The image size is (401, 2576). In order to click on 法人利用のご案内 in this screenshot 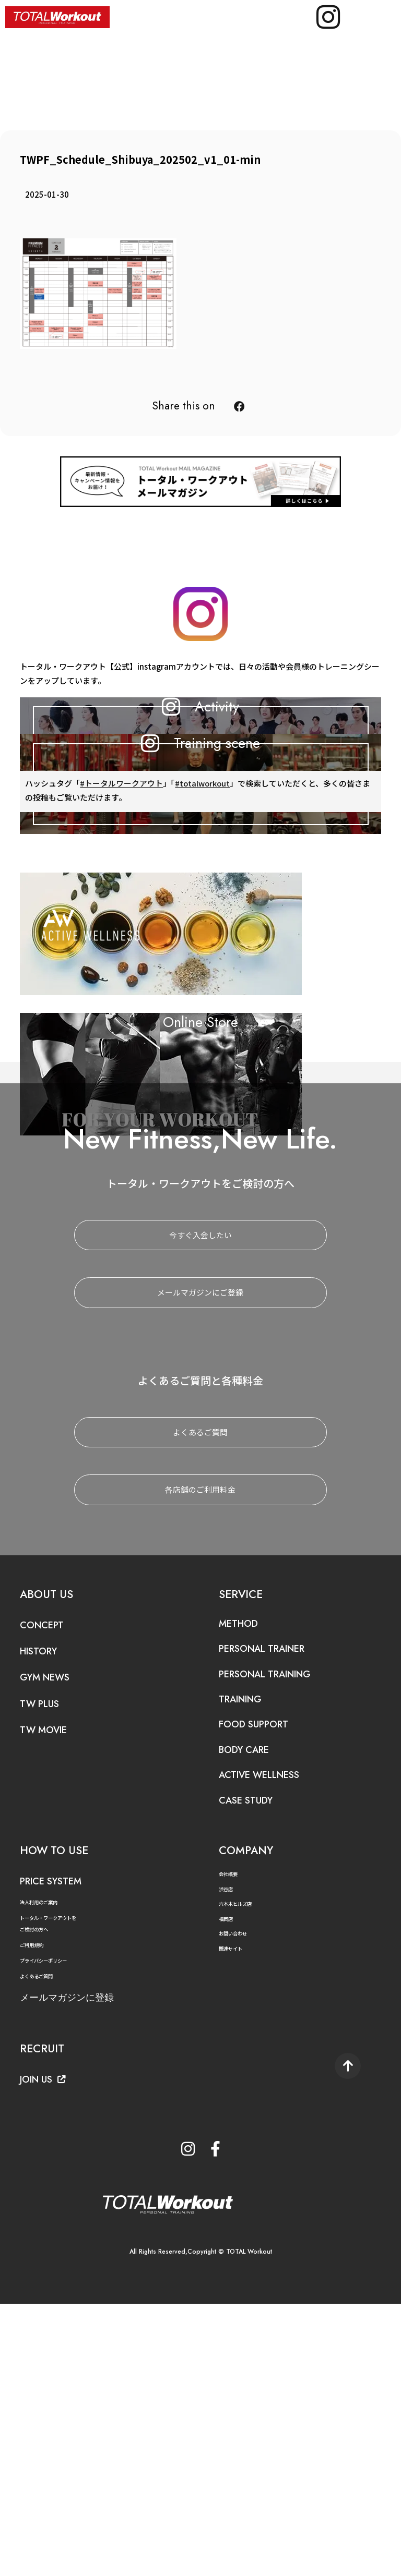, I will do `click(45, 2168)`.